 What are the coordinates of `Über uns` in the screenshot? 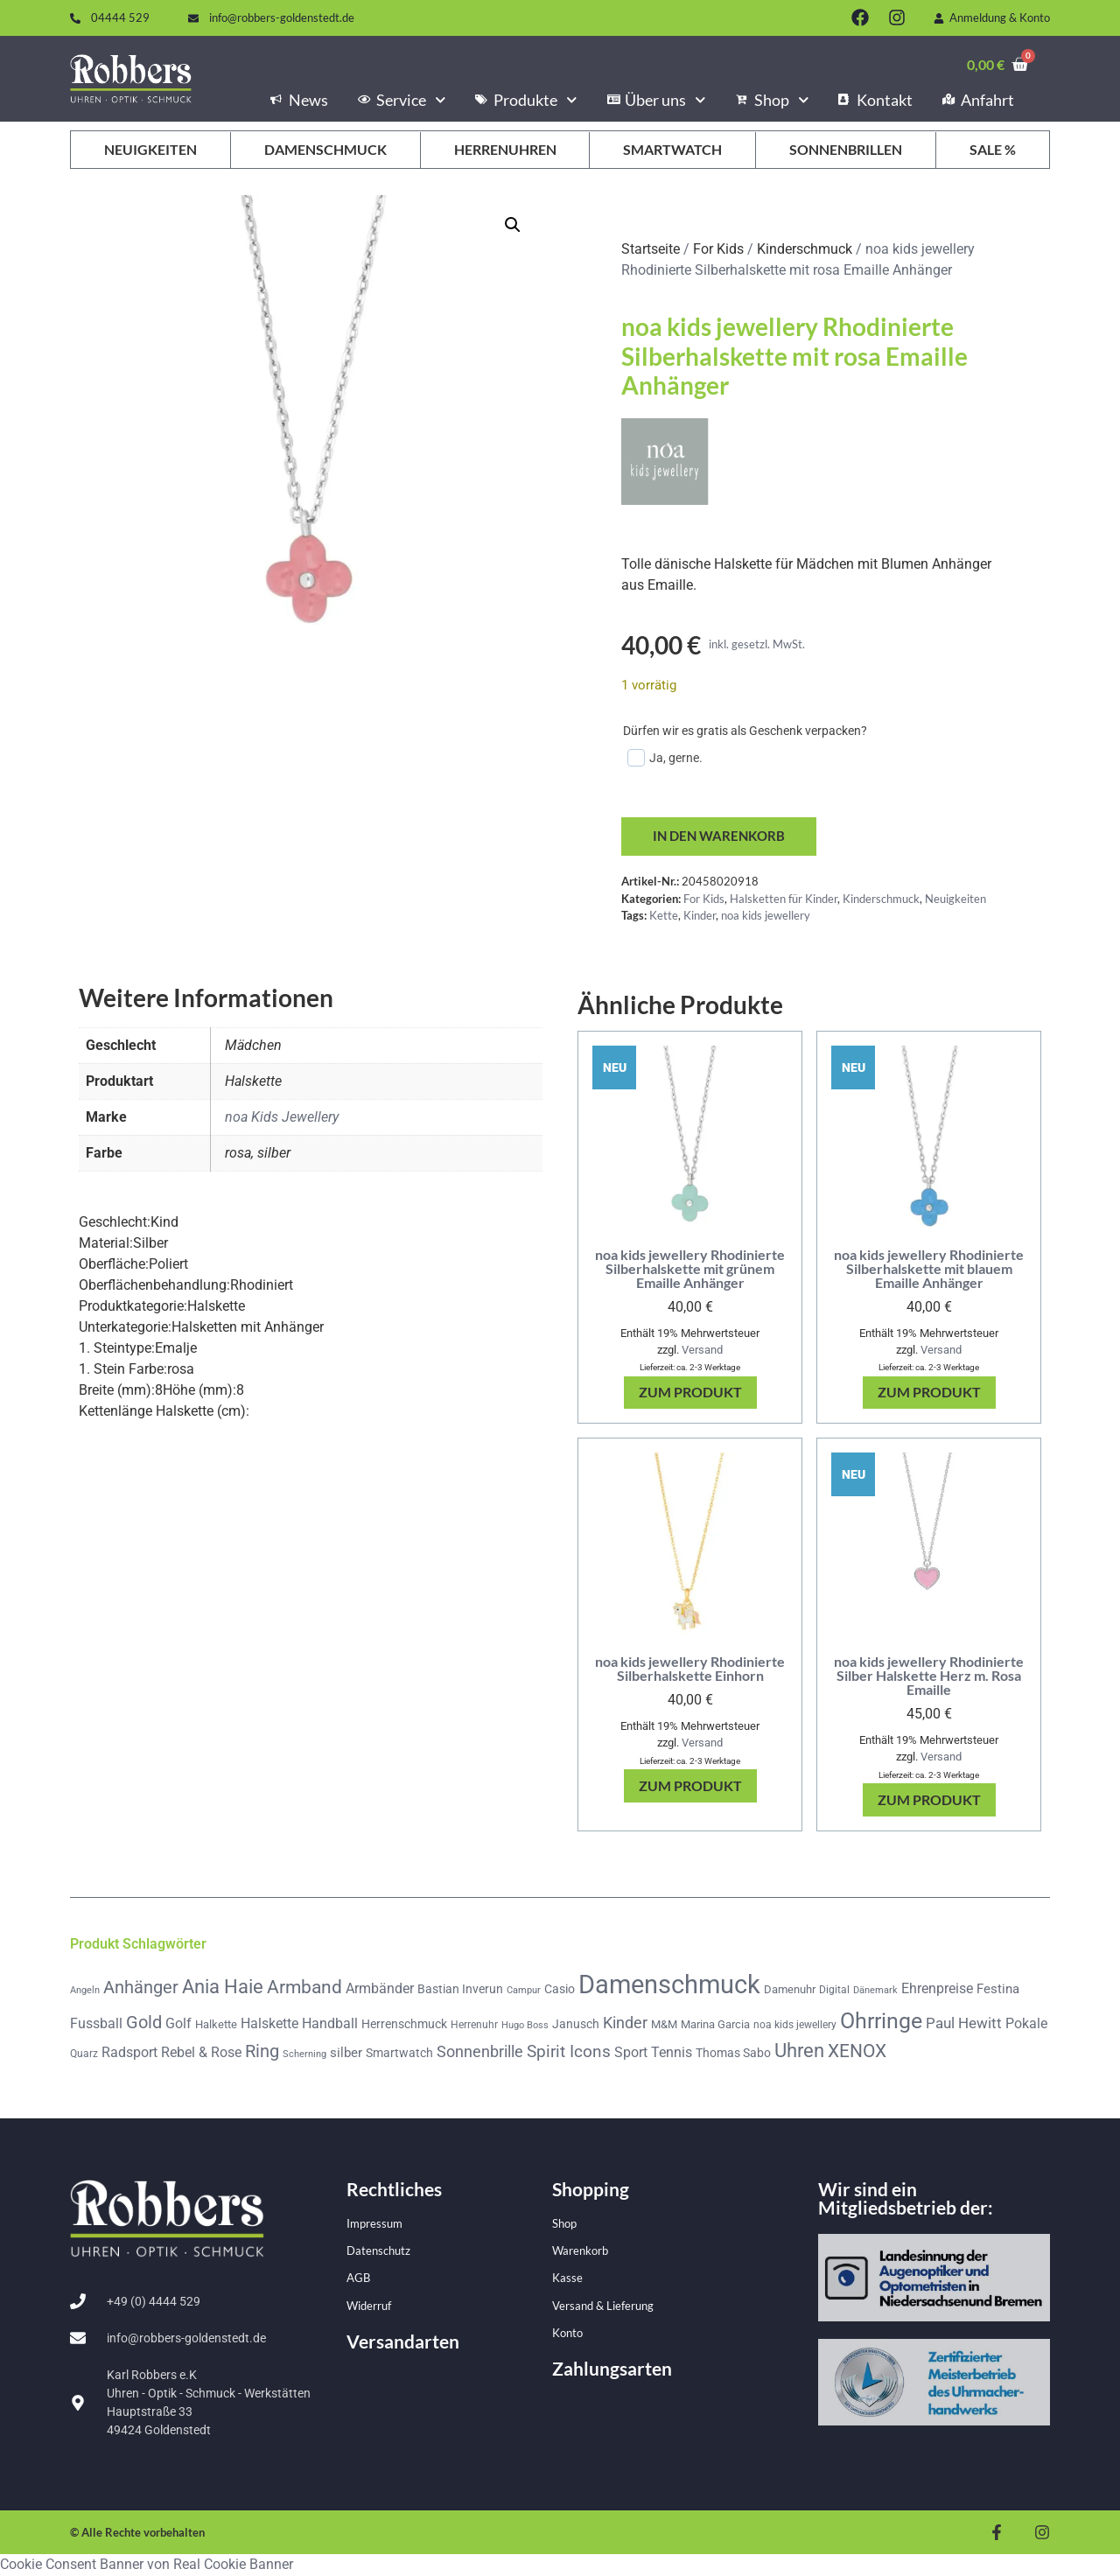 It's located at (656, 100).